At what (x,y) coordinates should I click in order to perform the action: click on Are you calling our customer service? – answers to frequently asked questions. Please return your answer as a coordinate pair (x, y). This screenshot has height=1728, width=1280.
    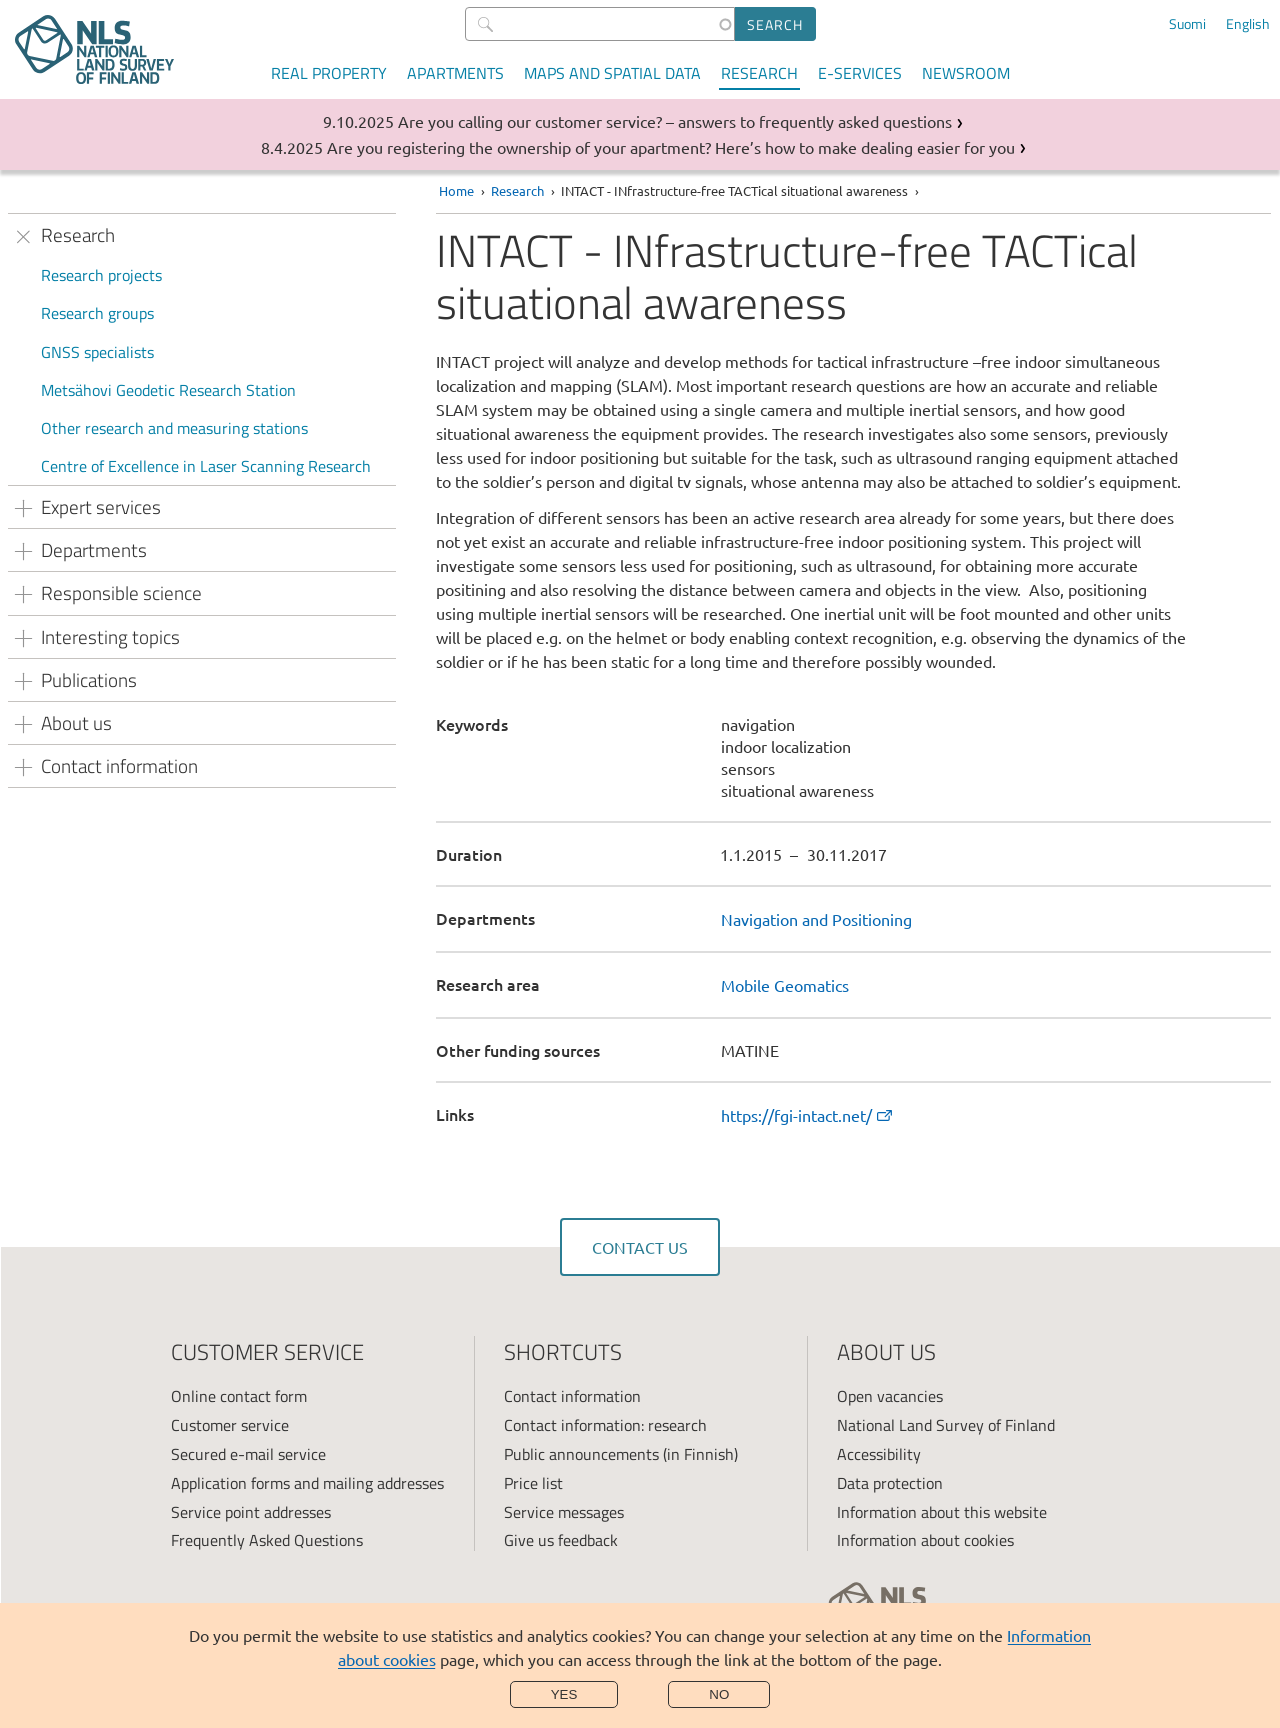
    Looking at the image, I should click on (675, 121).